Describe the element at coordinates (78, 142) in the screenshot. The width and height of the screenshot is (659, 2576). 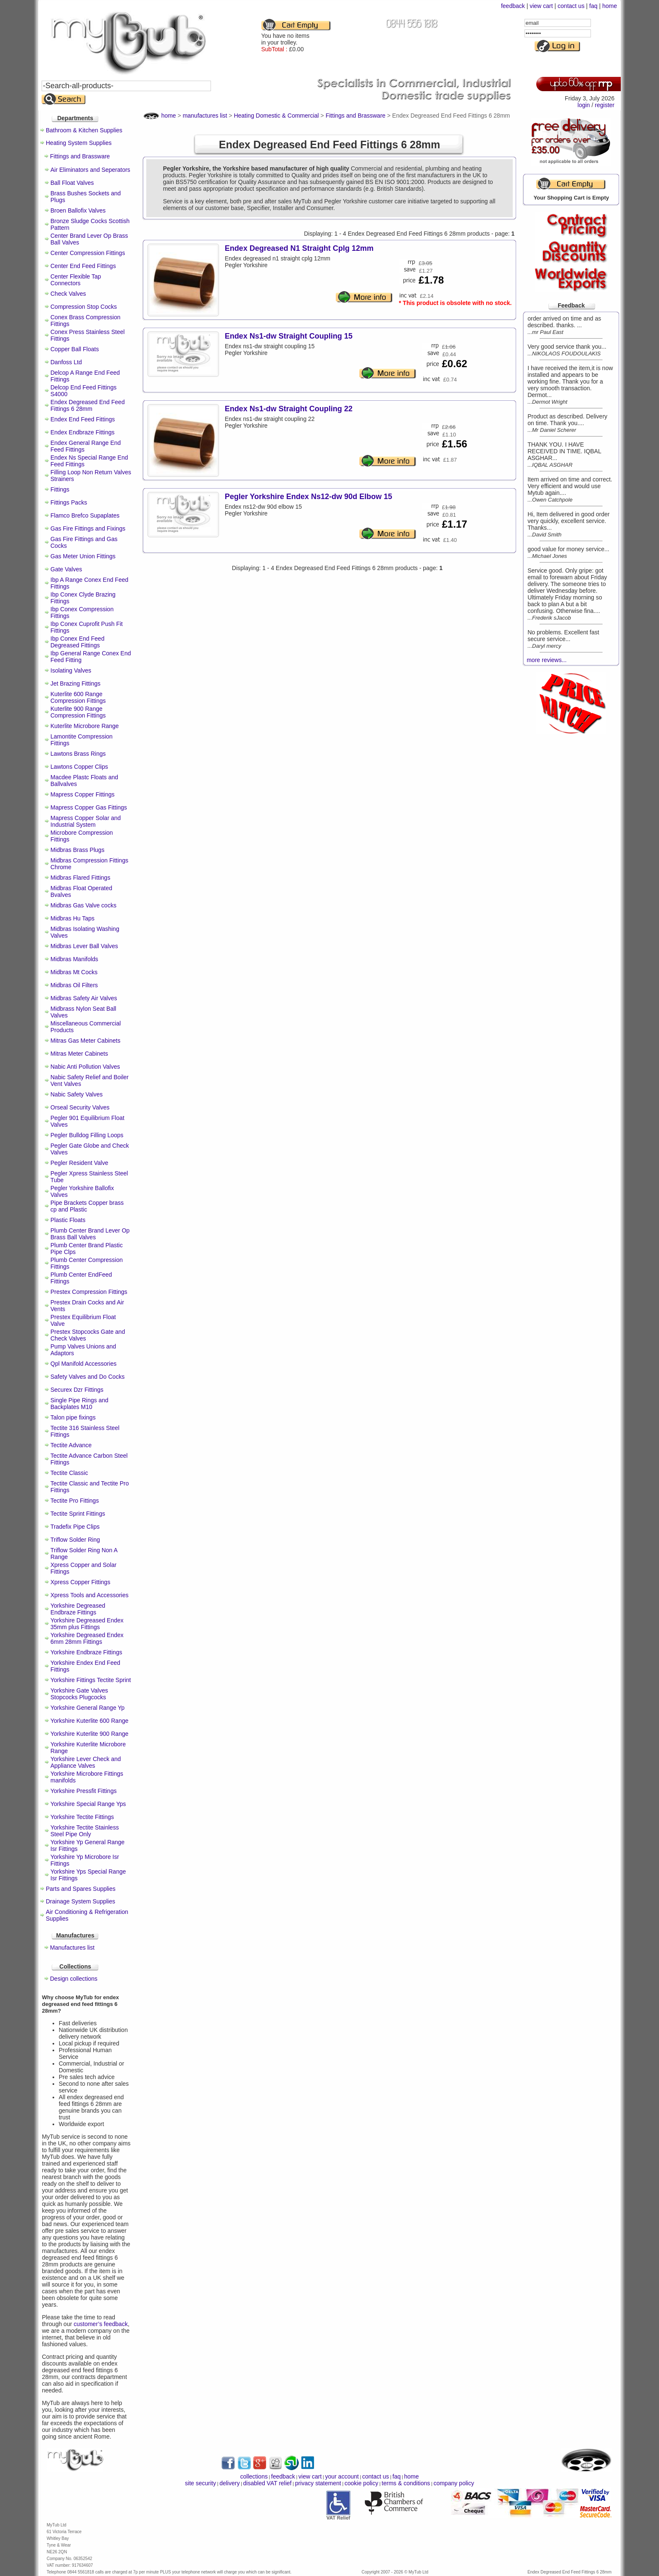
I see `Heating System Supplies` at that location.